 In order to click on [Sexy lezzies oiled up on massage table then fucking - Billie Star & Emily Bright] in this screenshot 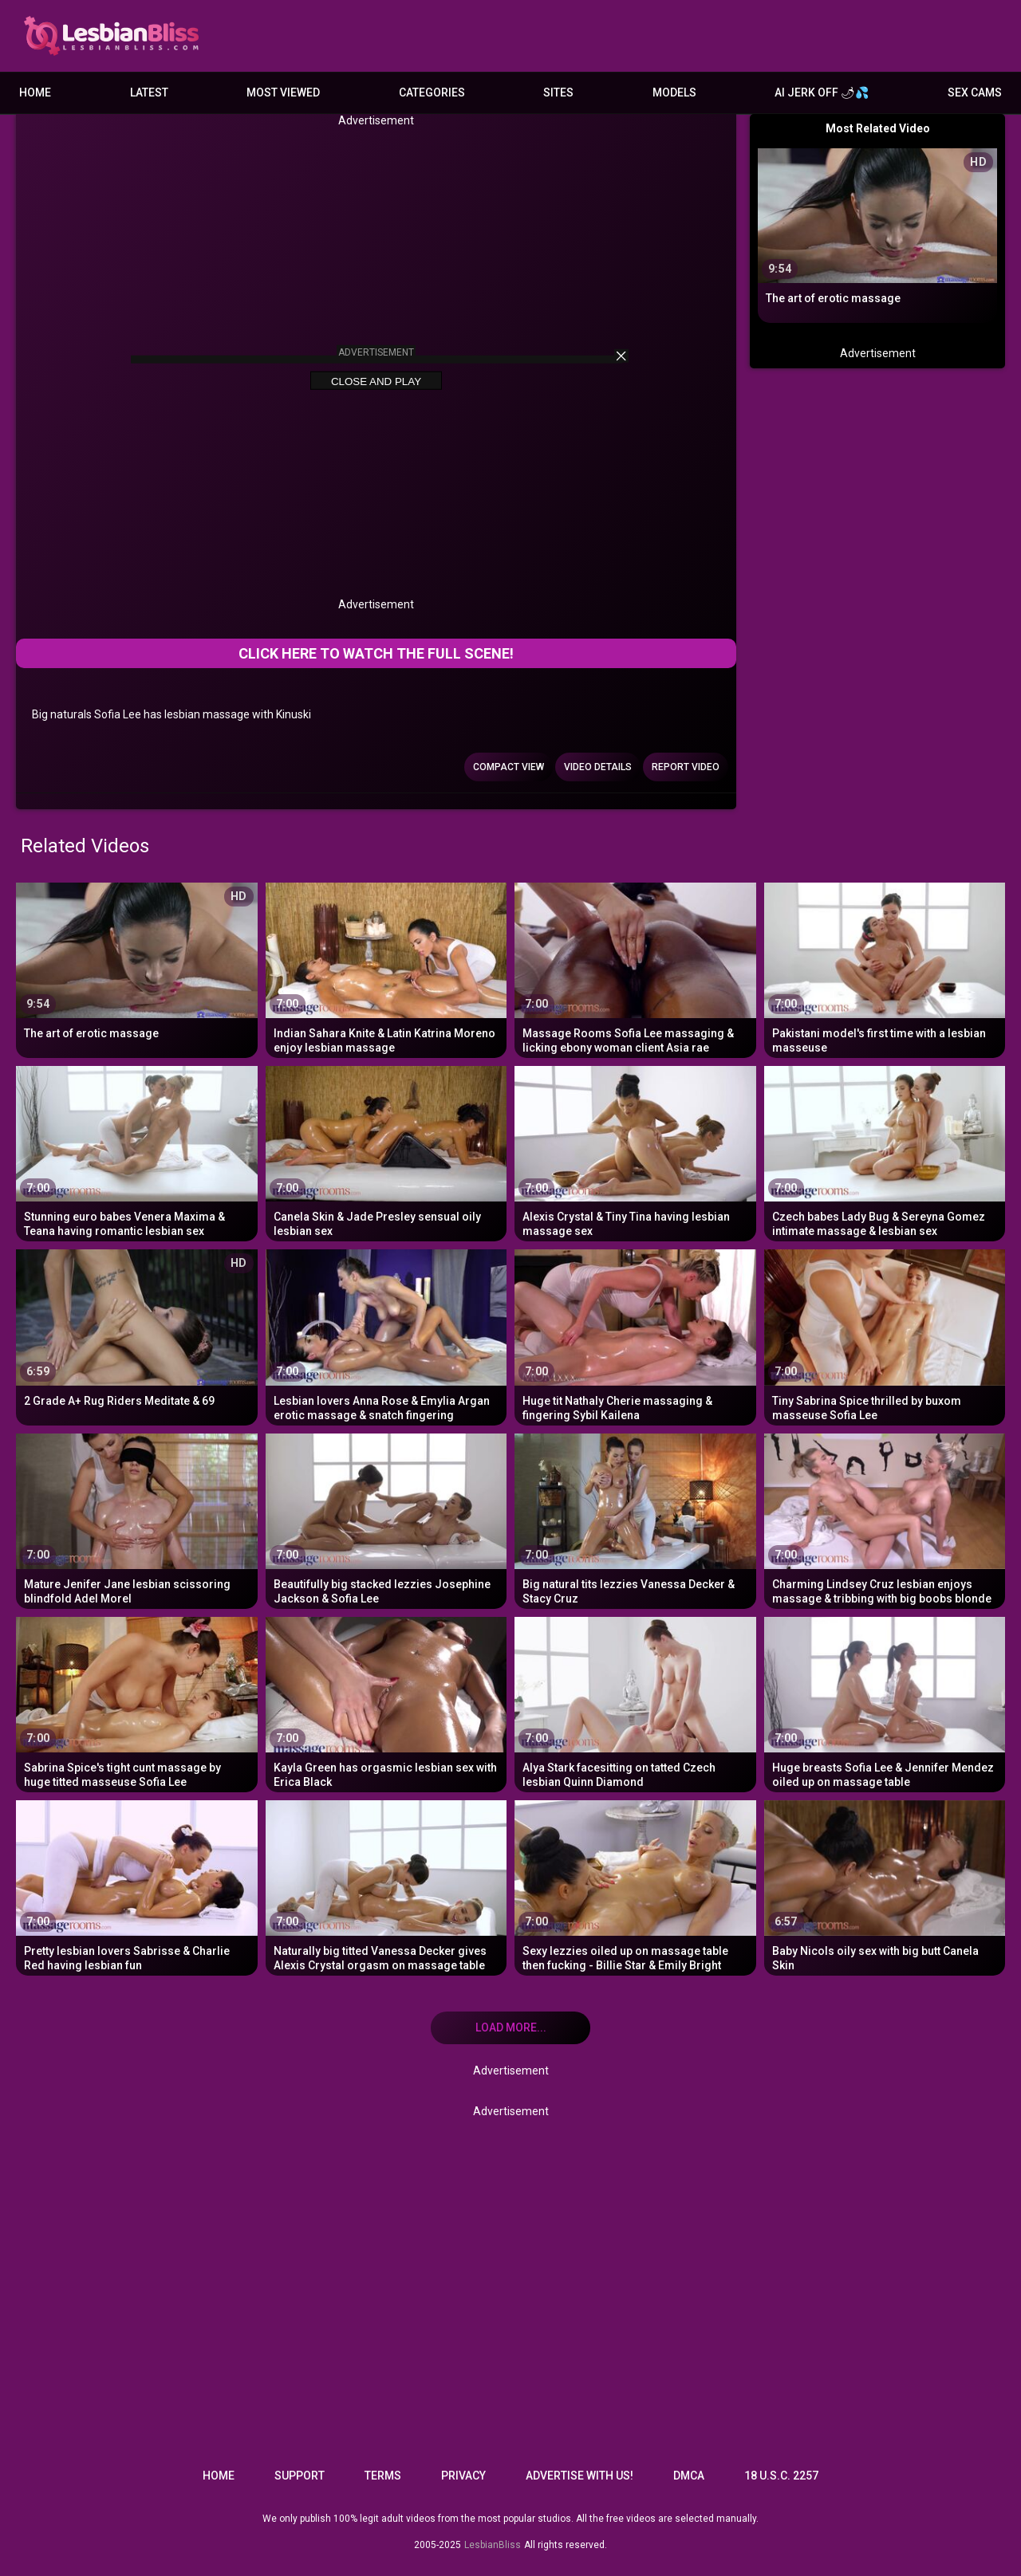, I will do `click(635, 1886)`.